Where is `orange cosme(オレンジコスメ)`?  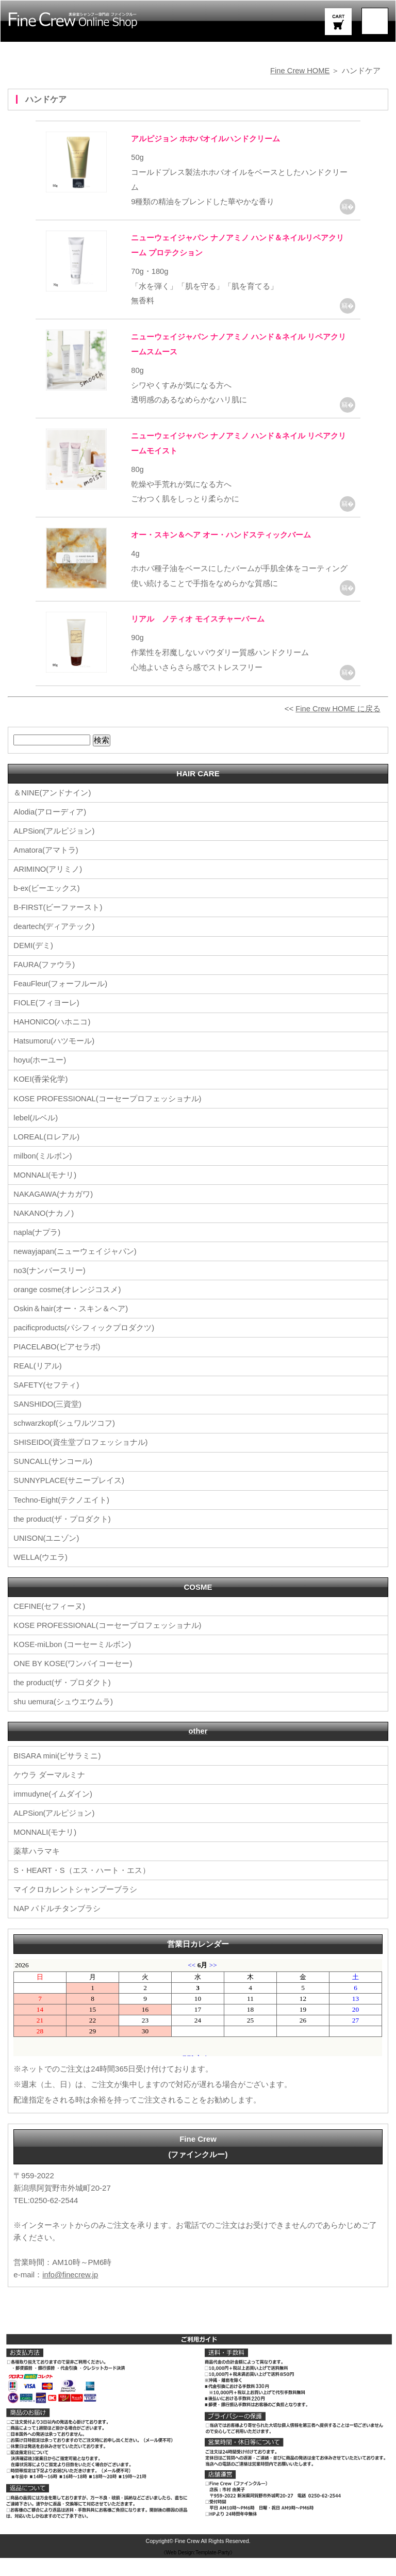 orange cosme(オレンジコスメ) is located at coordinates (67, 1307).